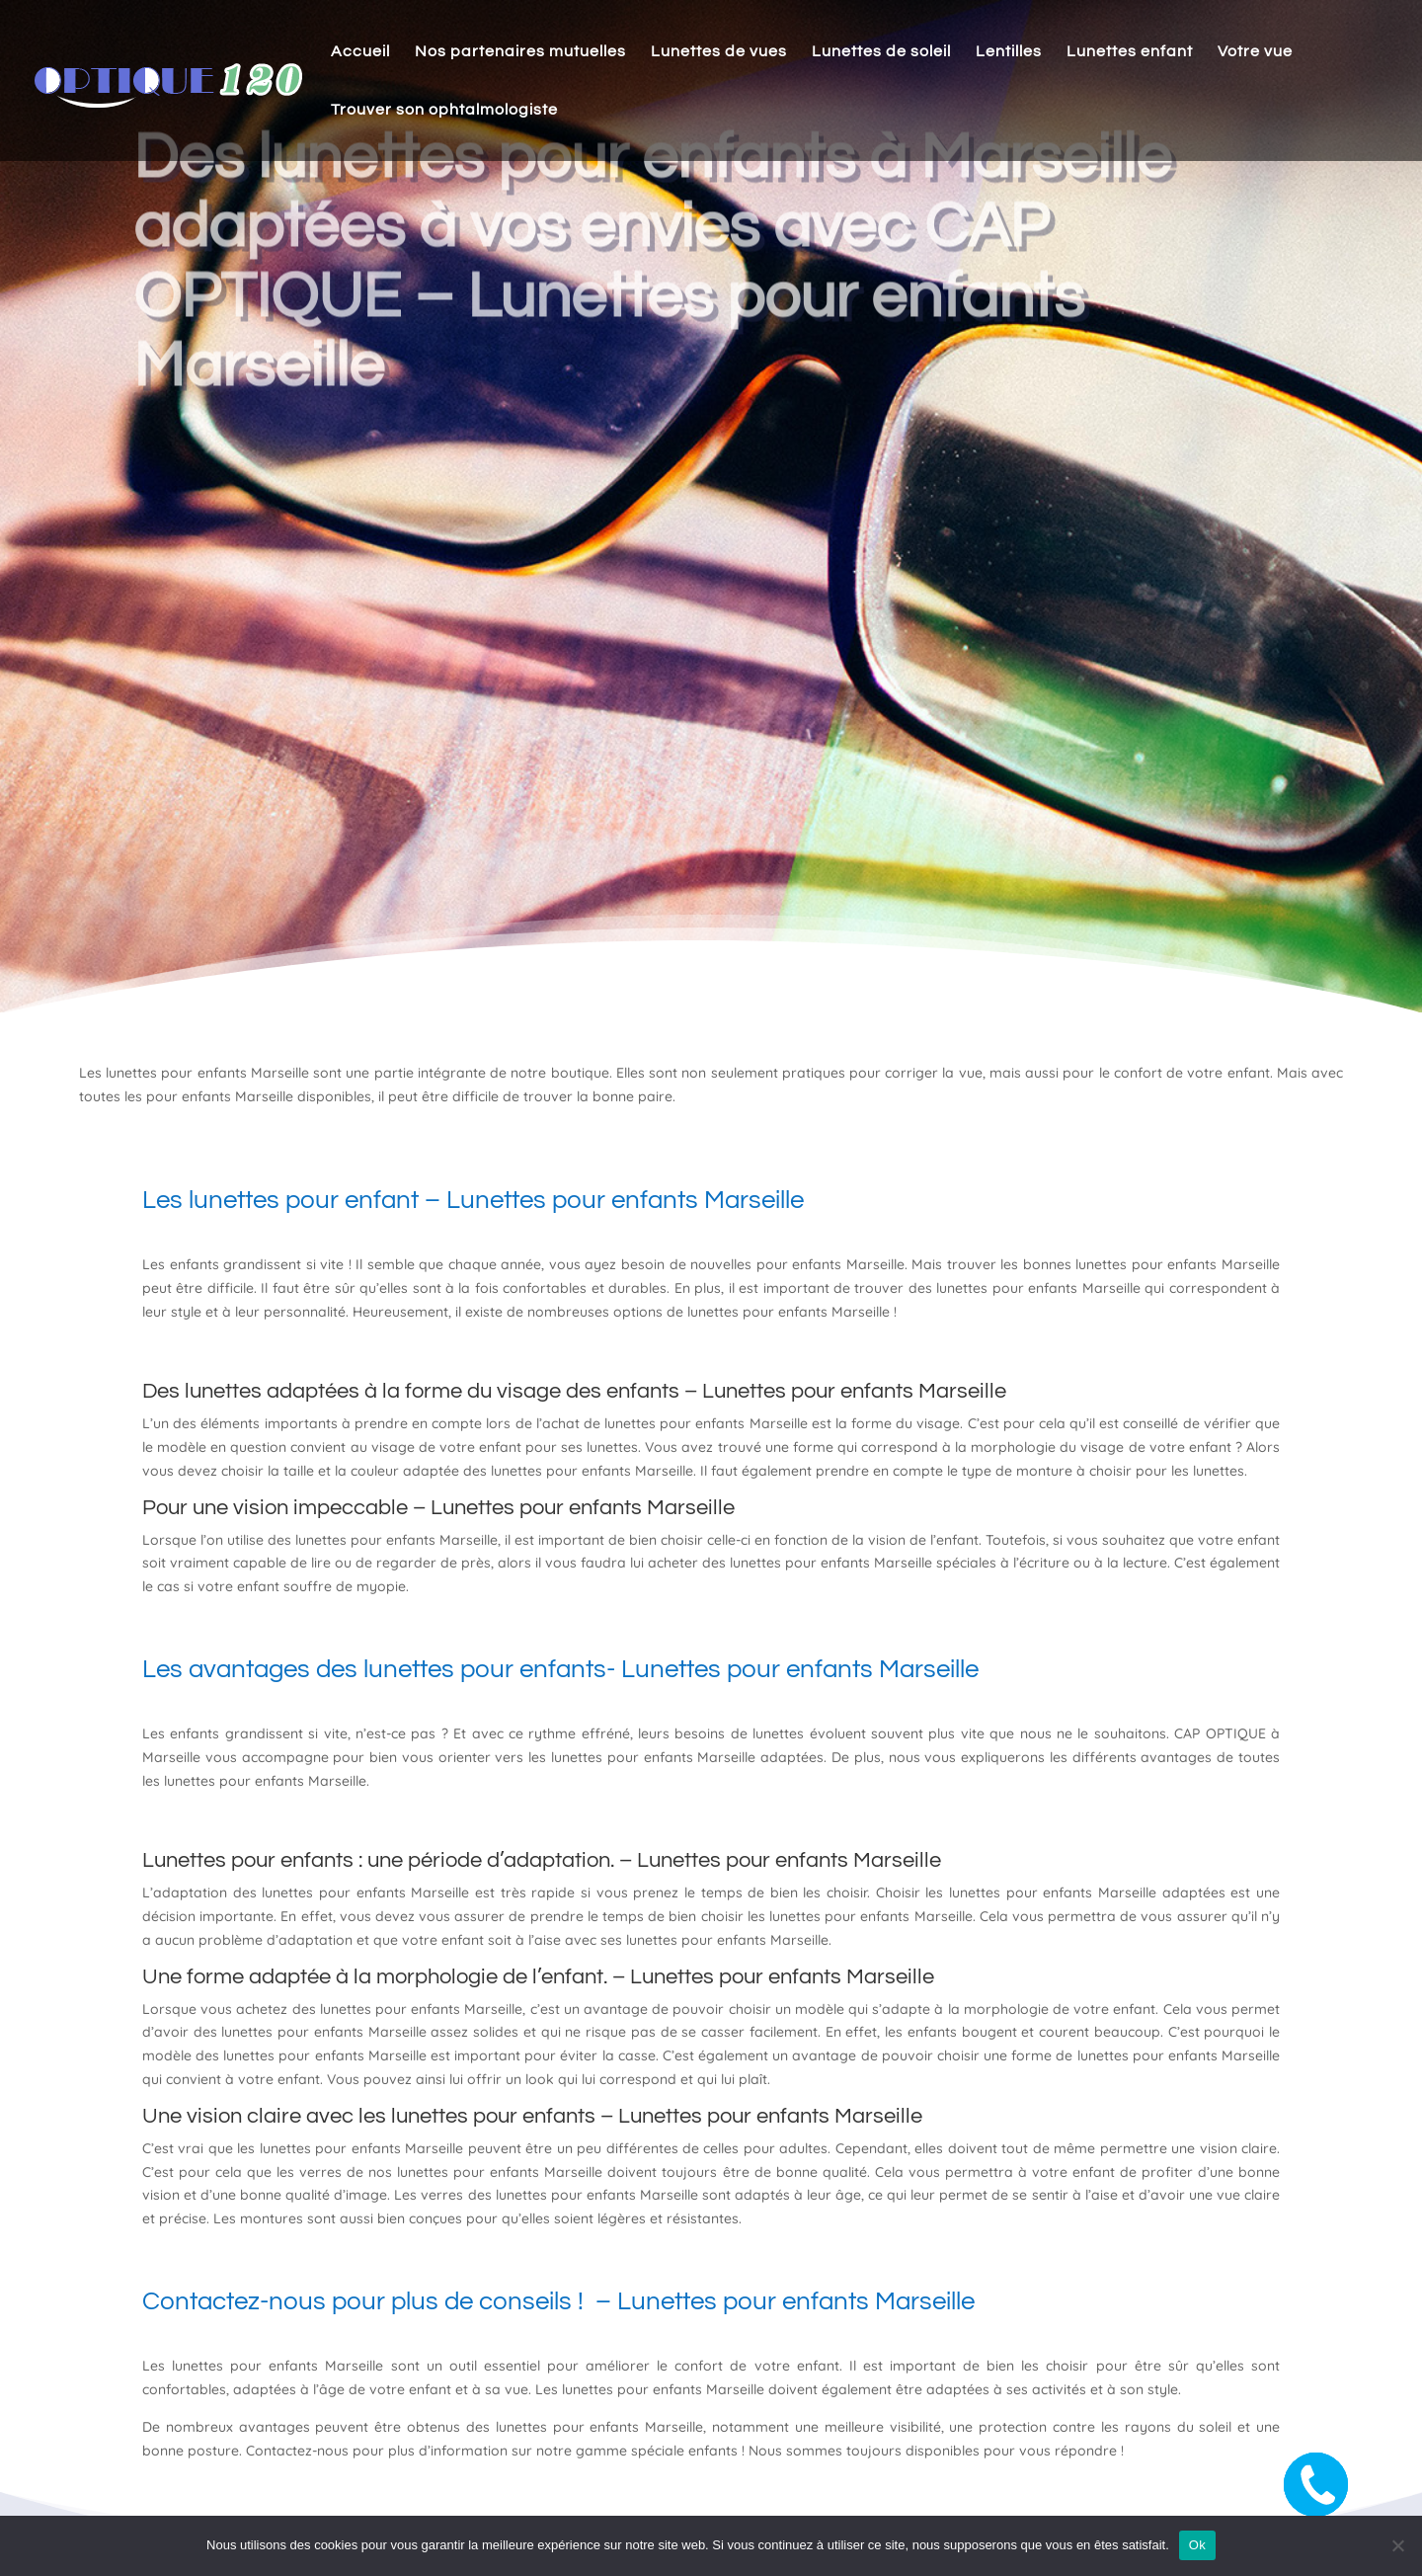 The height and width of the screenshot is (2576, 1422). I want to click on Trouver son ophtalmologiste, so click(444, 110).